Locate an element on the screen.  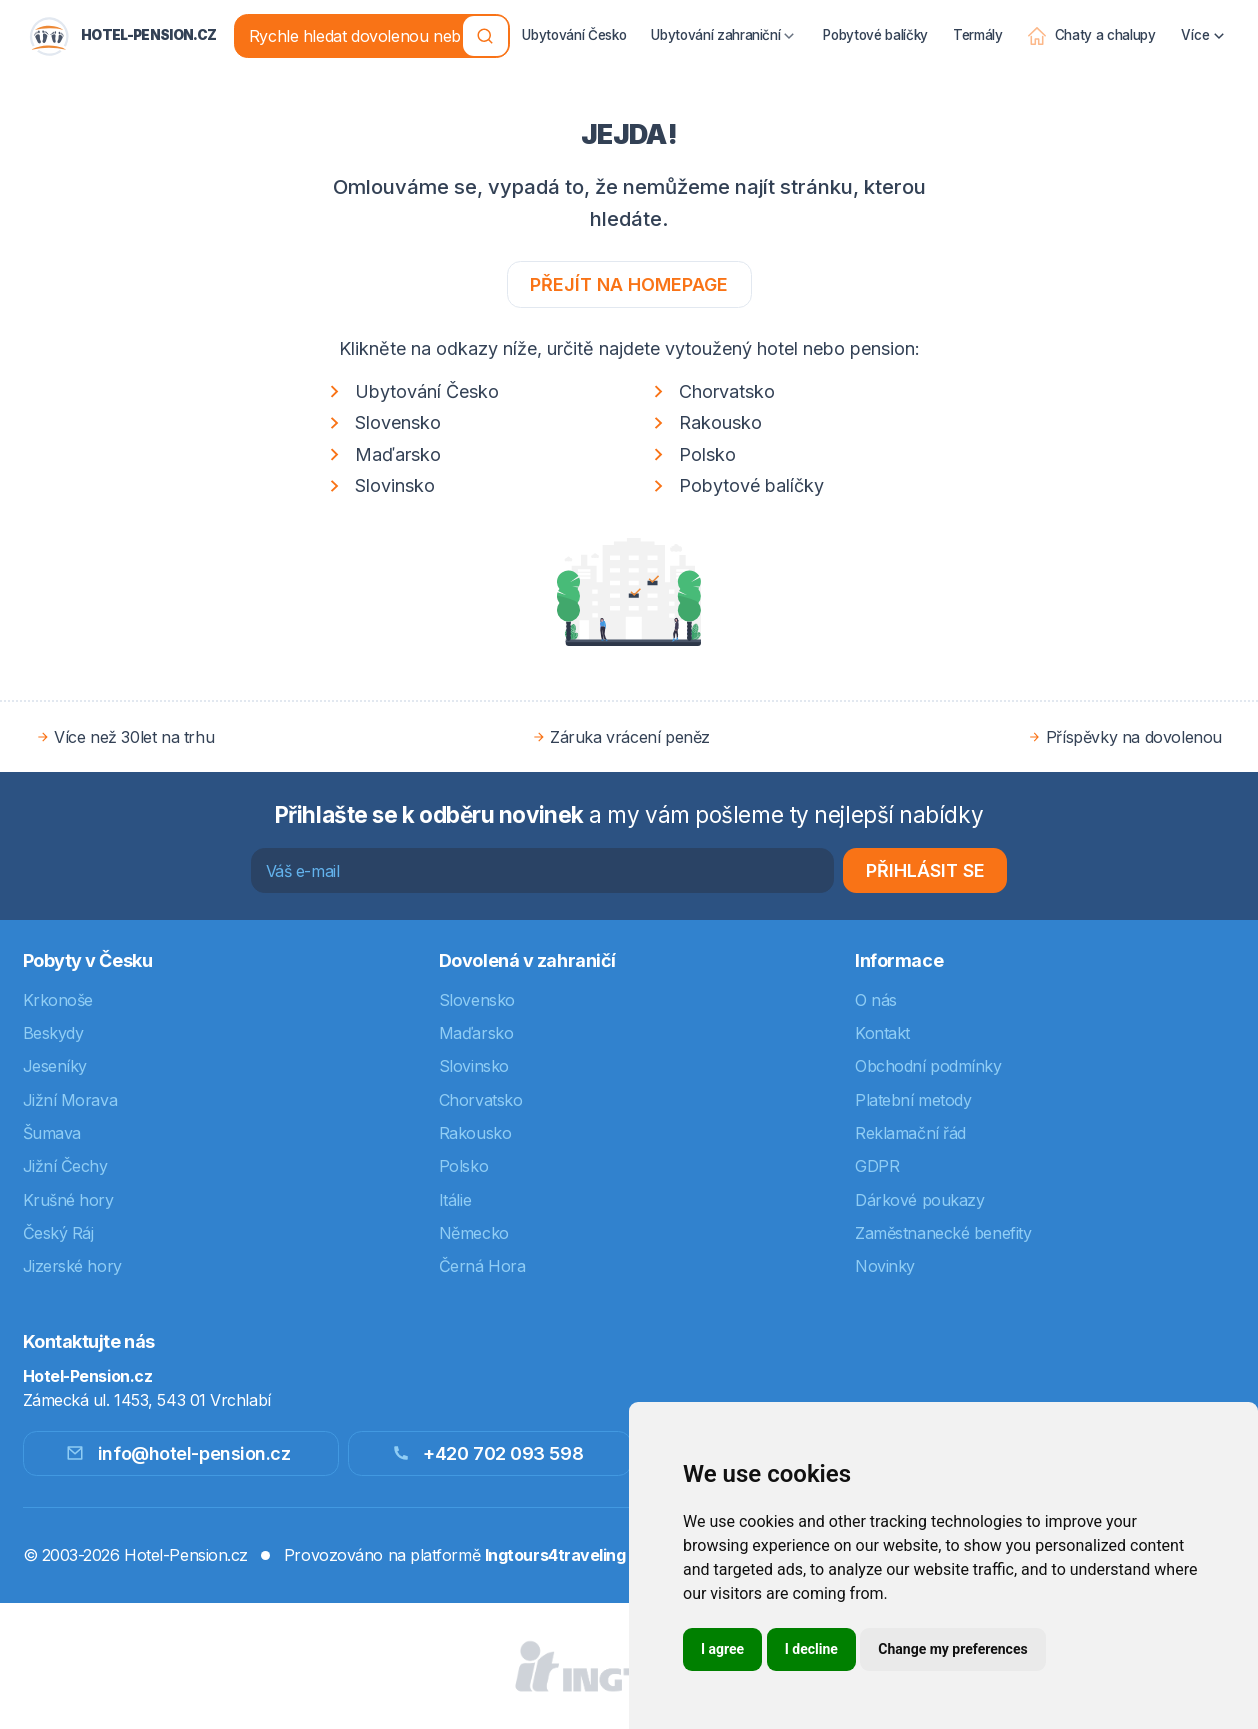
Německo is located at coordinates (474, 1233).